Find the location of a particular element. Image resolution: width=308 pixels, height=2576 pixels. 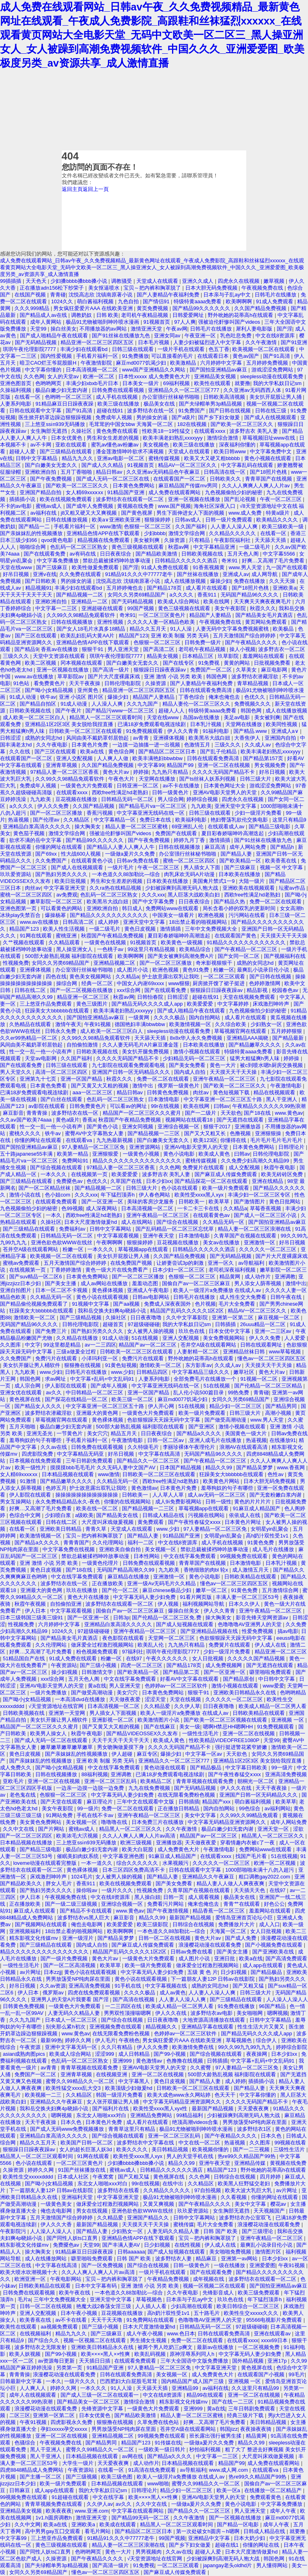

久久99久久98精品免观看软件 is located at coordinates (82, 615).